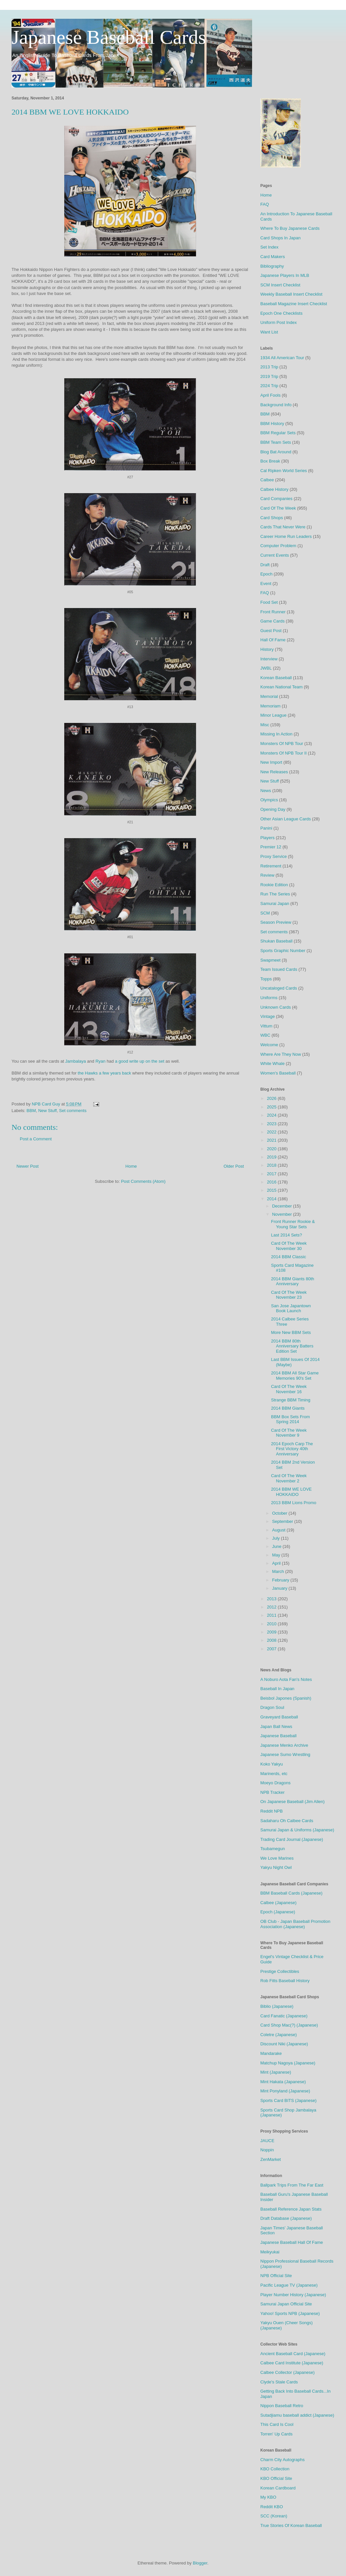  Describe the element at coordinates (272, 1707) in the screenshot. I see `Dragon Soul` at that location.